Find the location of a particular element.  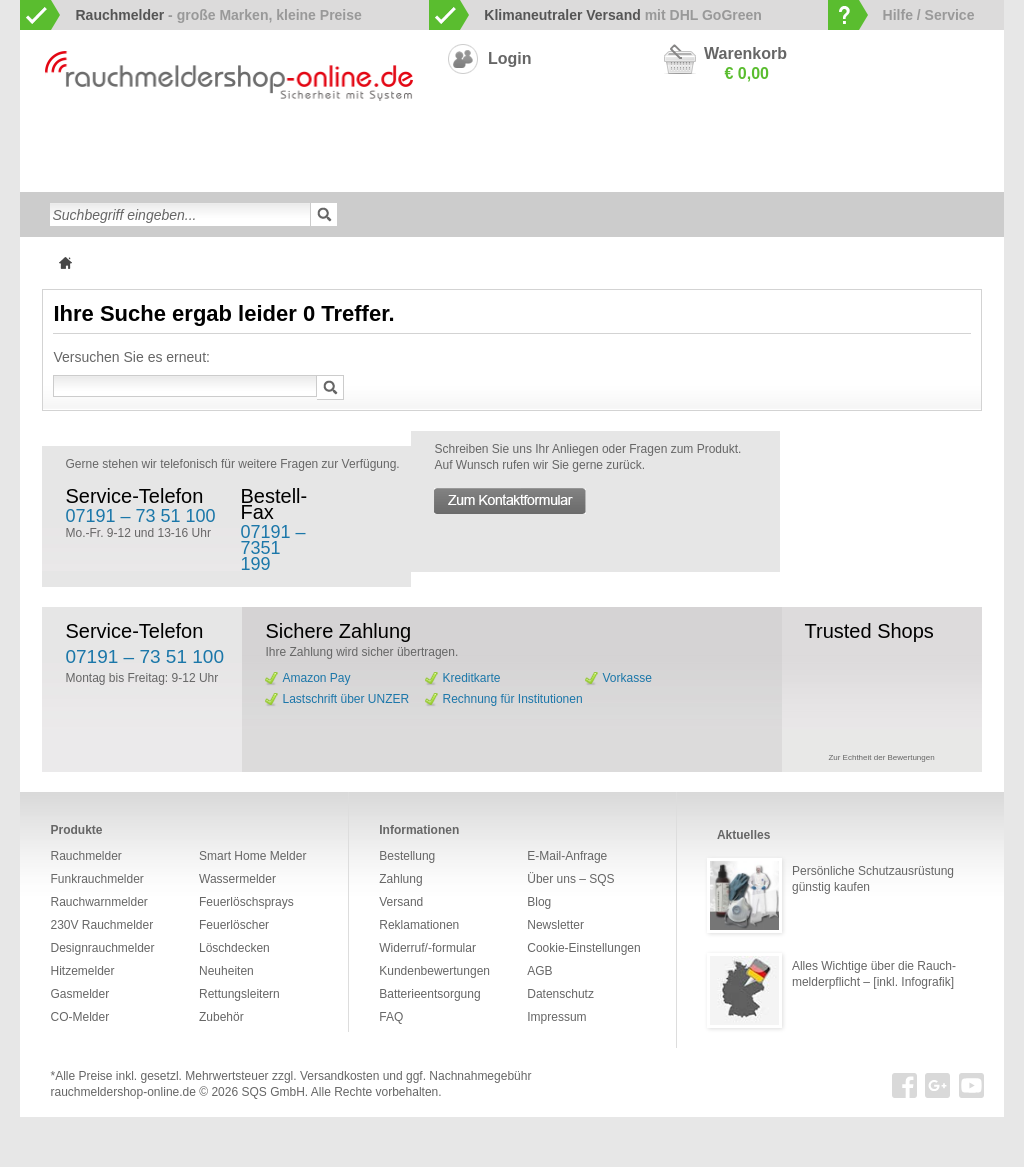

Wassermelder is located at coordinates (86, 174).